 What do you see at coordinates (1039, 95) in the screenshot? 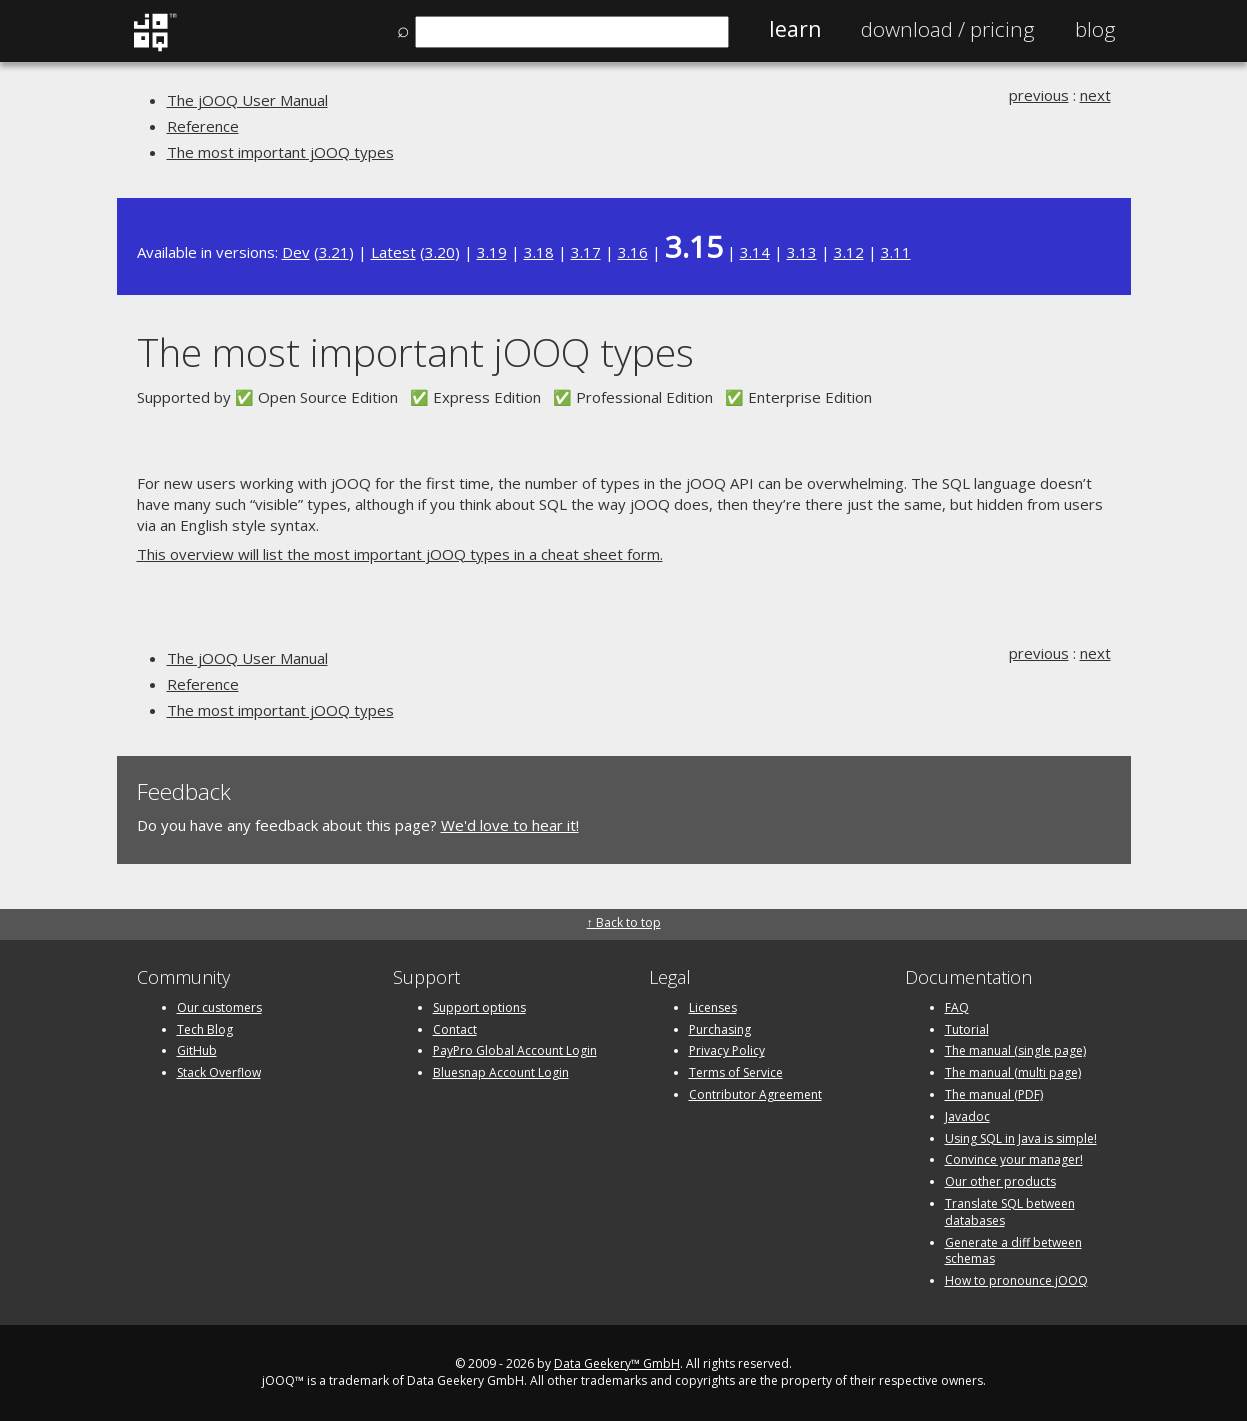
I see `previous` at bounding box center [1039, 95].